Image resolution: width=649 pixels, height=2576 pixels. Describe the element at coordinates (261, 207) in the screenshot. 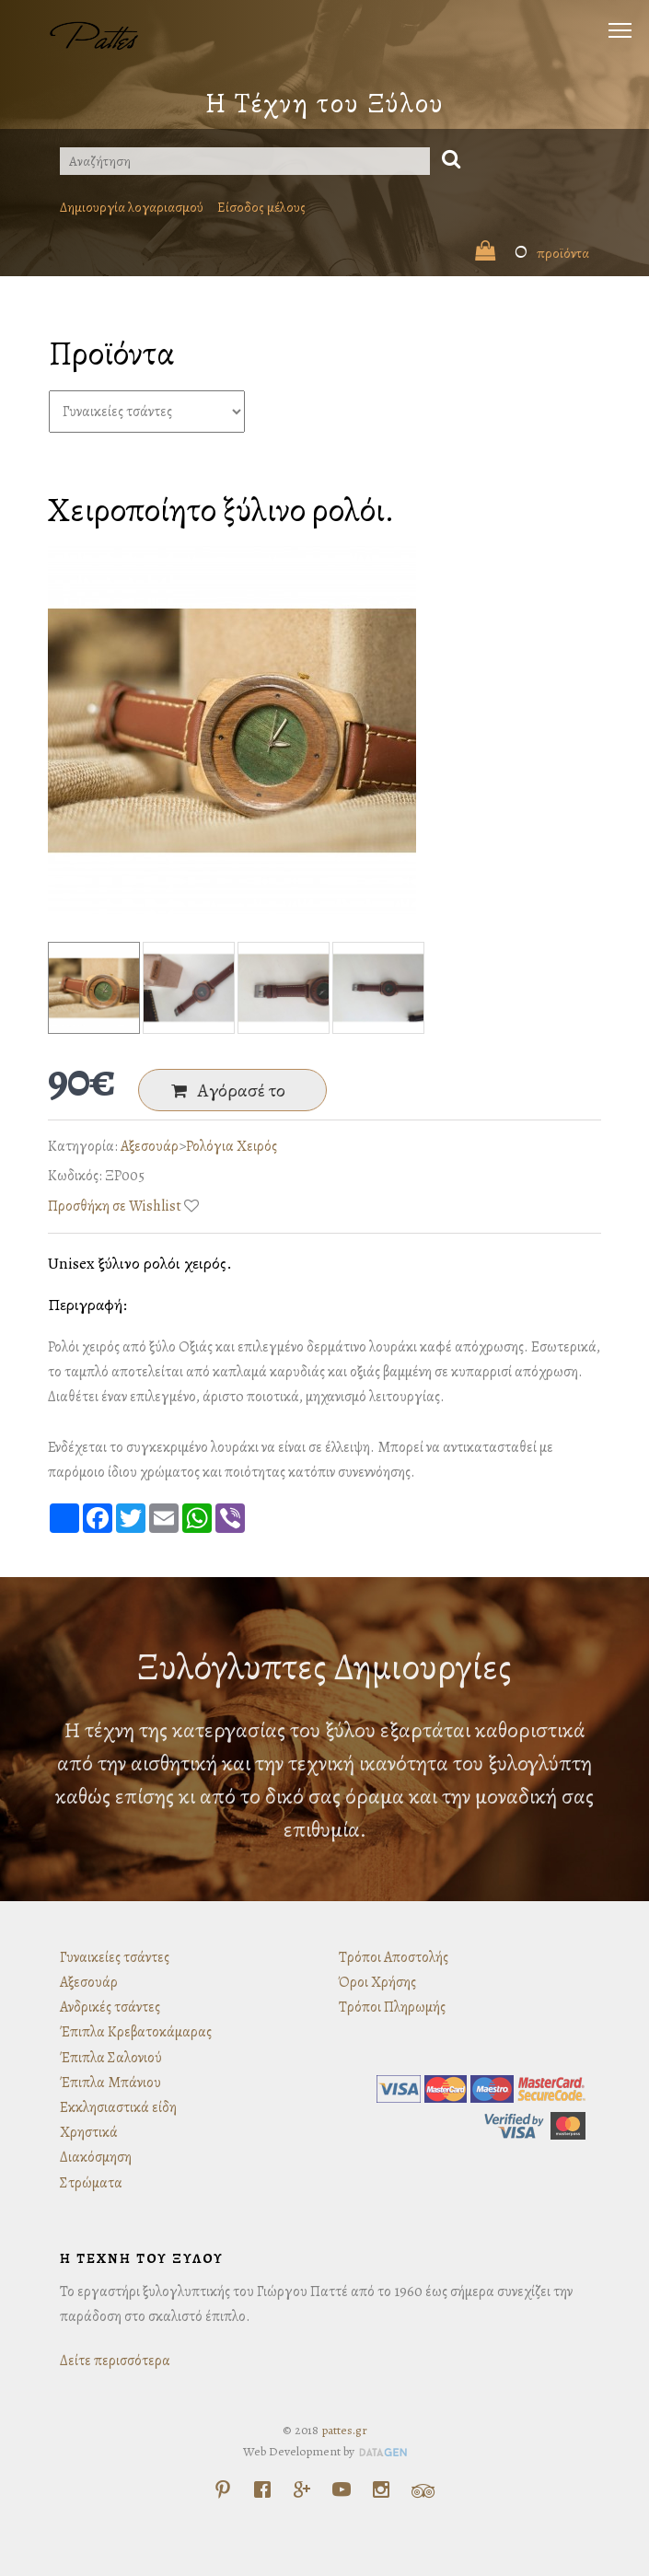

I see `Είσοδος μέλους` at that location.